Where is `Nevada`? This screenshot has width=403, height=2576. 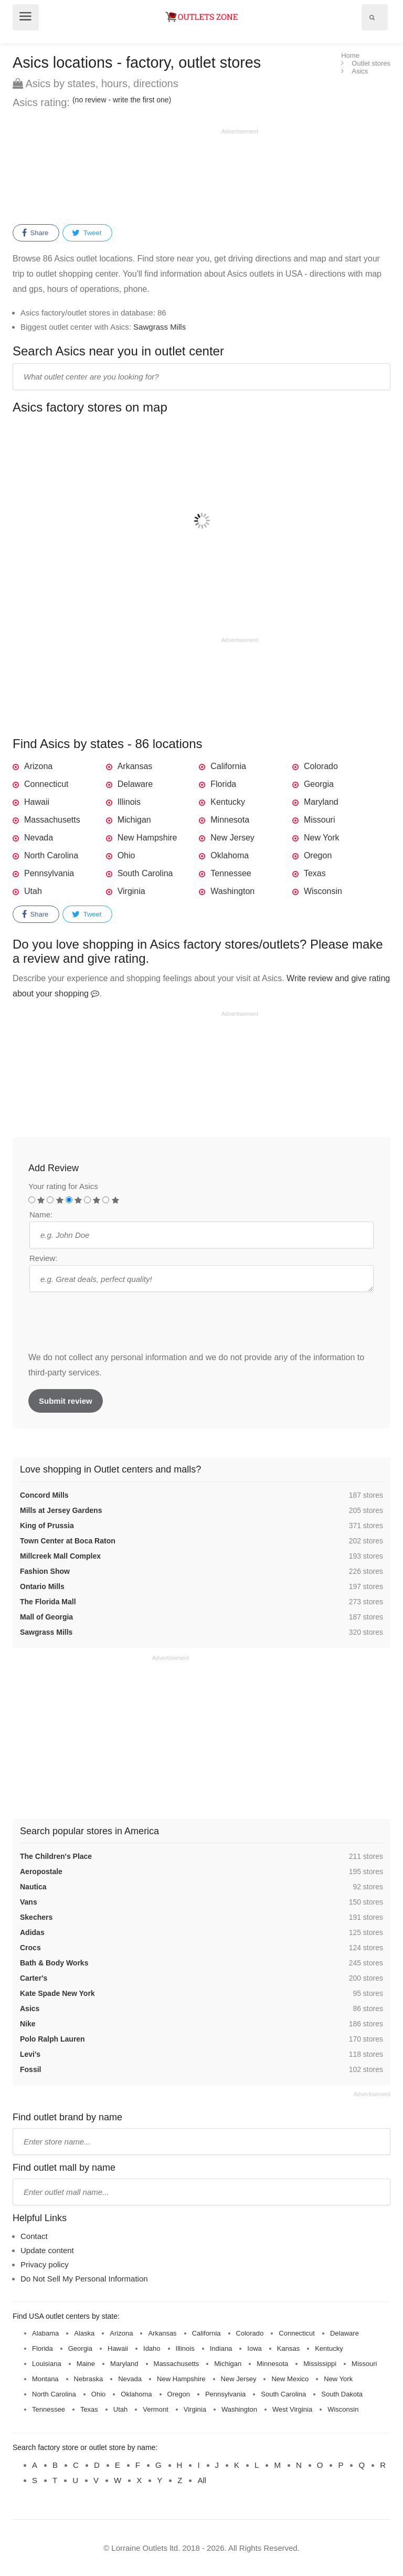
Nevada is located at coordinates (38, 837).